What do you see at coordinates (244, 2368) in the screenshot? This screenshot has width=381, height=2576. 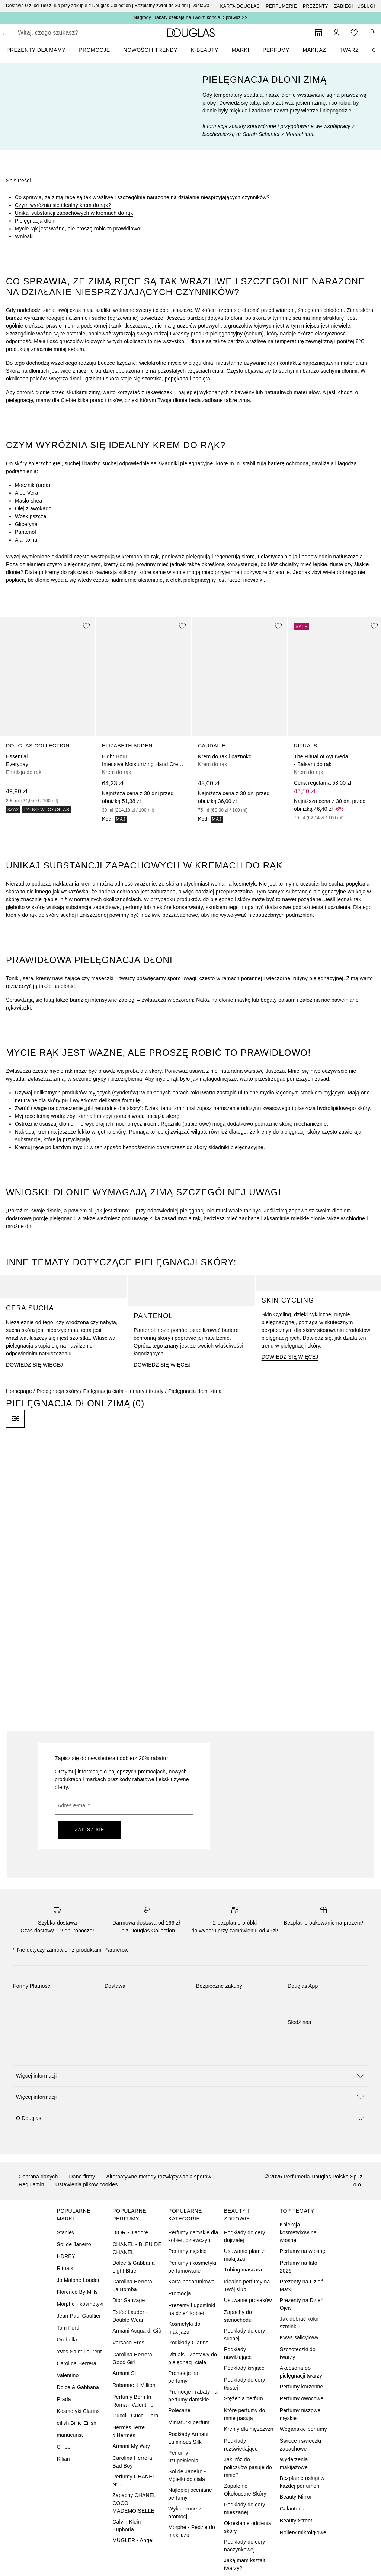 I see `Podkłady kryjące` at bounding box center [244, 2368].